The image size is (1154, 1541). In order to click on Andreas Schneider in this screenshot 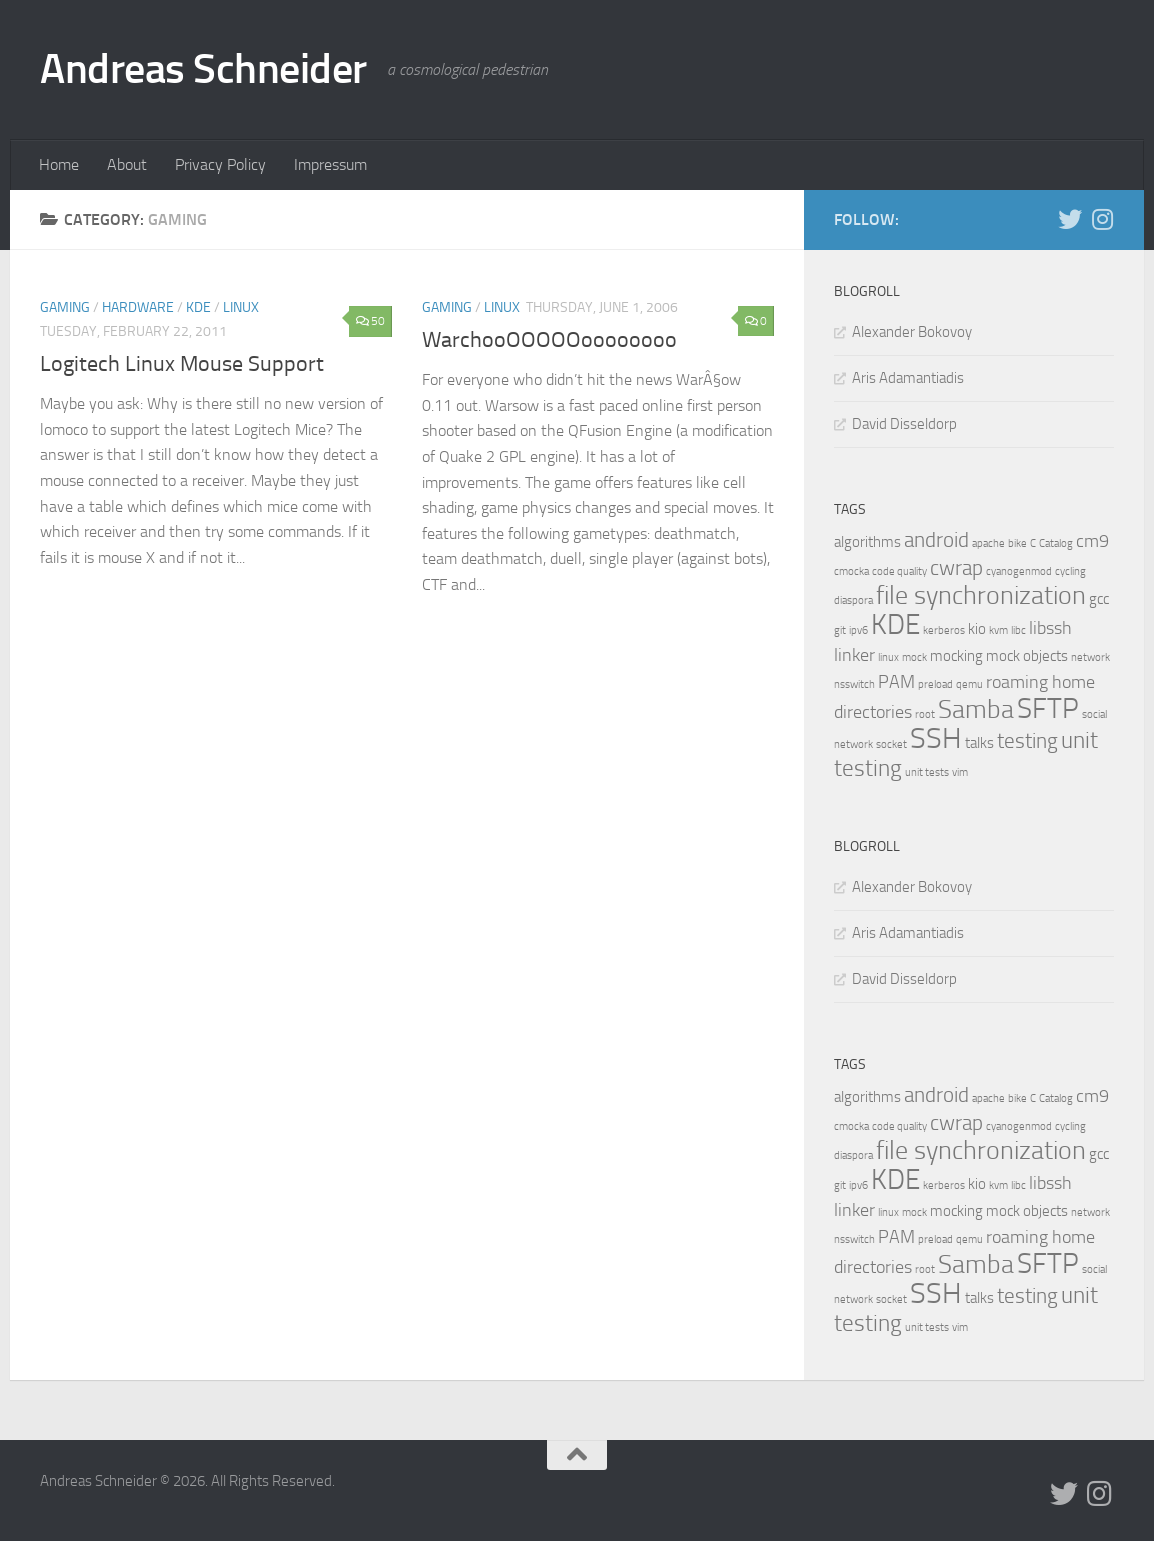, I will do `click(203, 69)`.